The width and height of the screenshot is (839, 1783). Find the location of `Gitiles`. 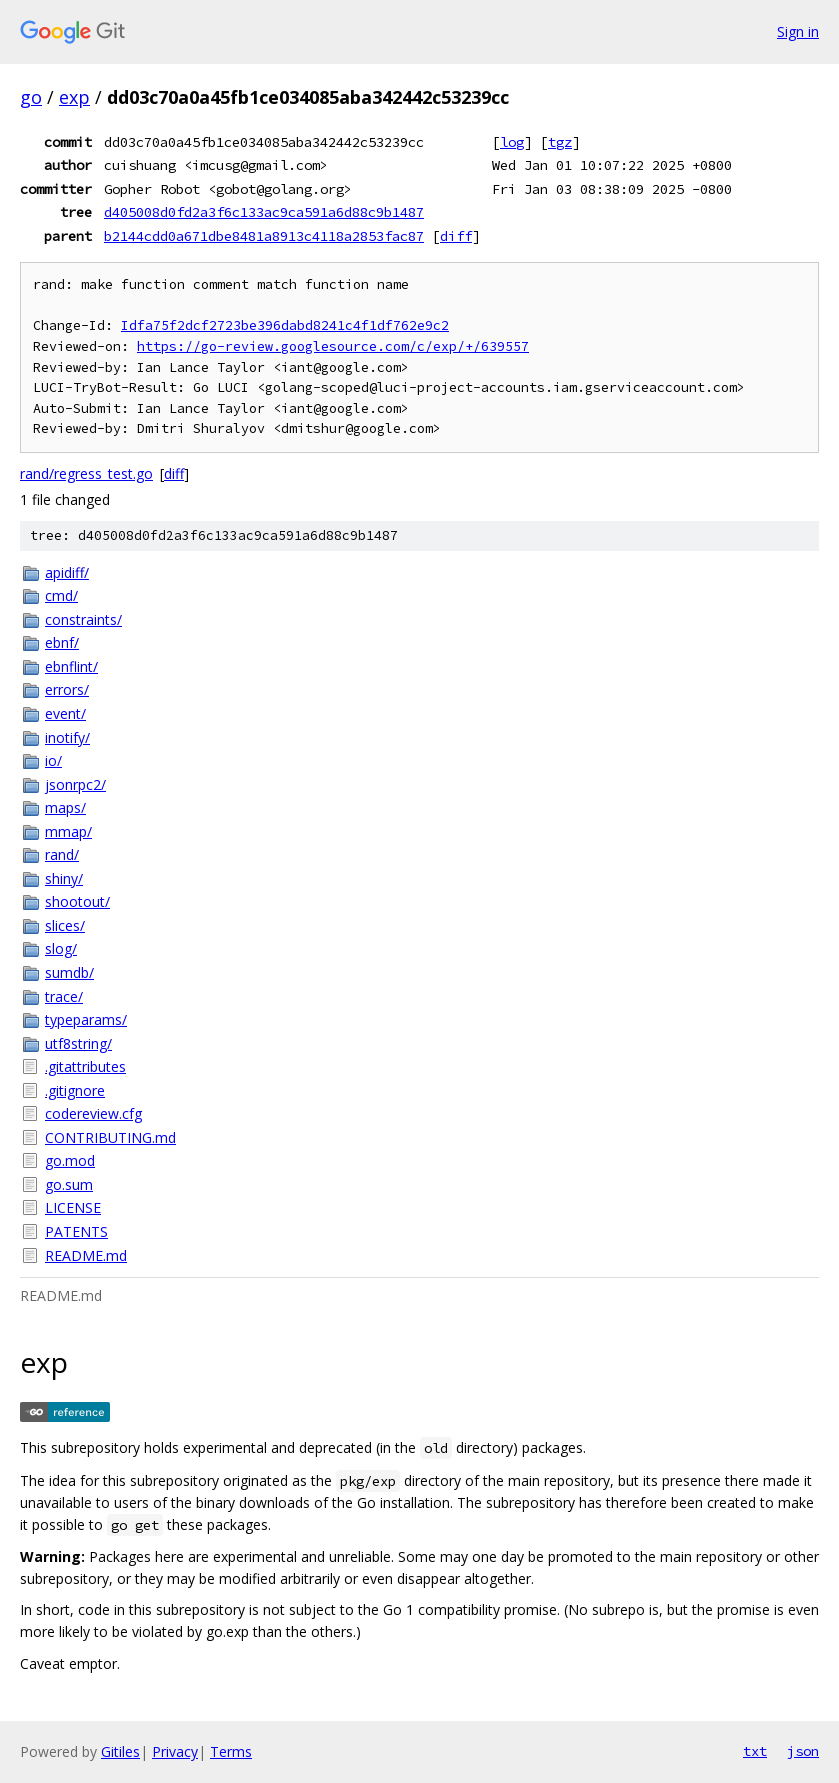

Gitiles is located at coordinates (120, 1751).